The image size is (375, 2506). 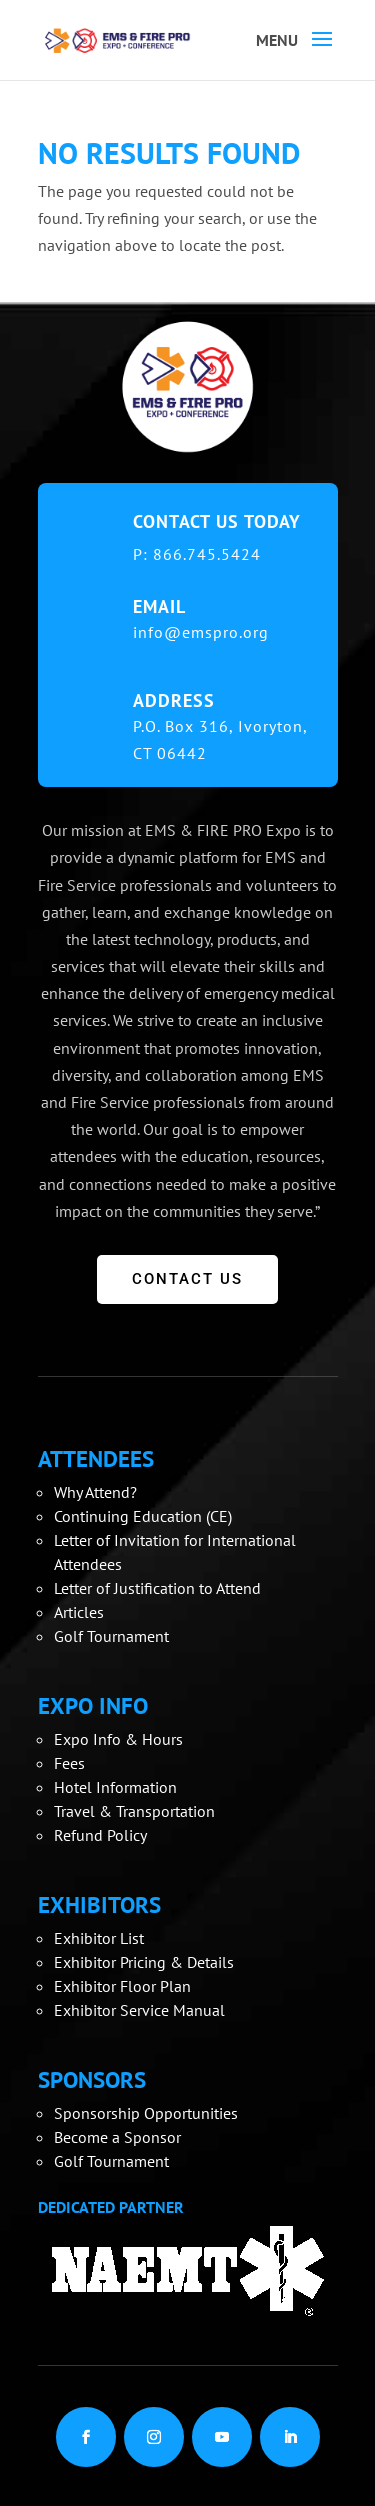 I want to click on Exhibitor Pricing & Details, so click(x=144, y=1962).